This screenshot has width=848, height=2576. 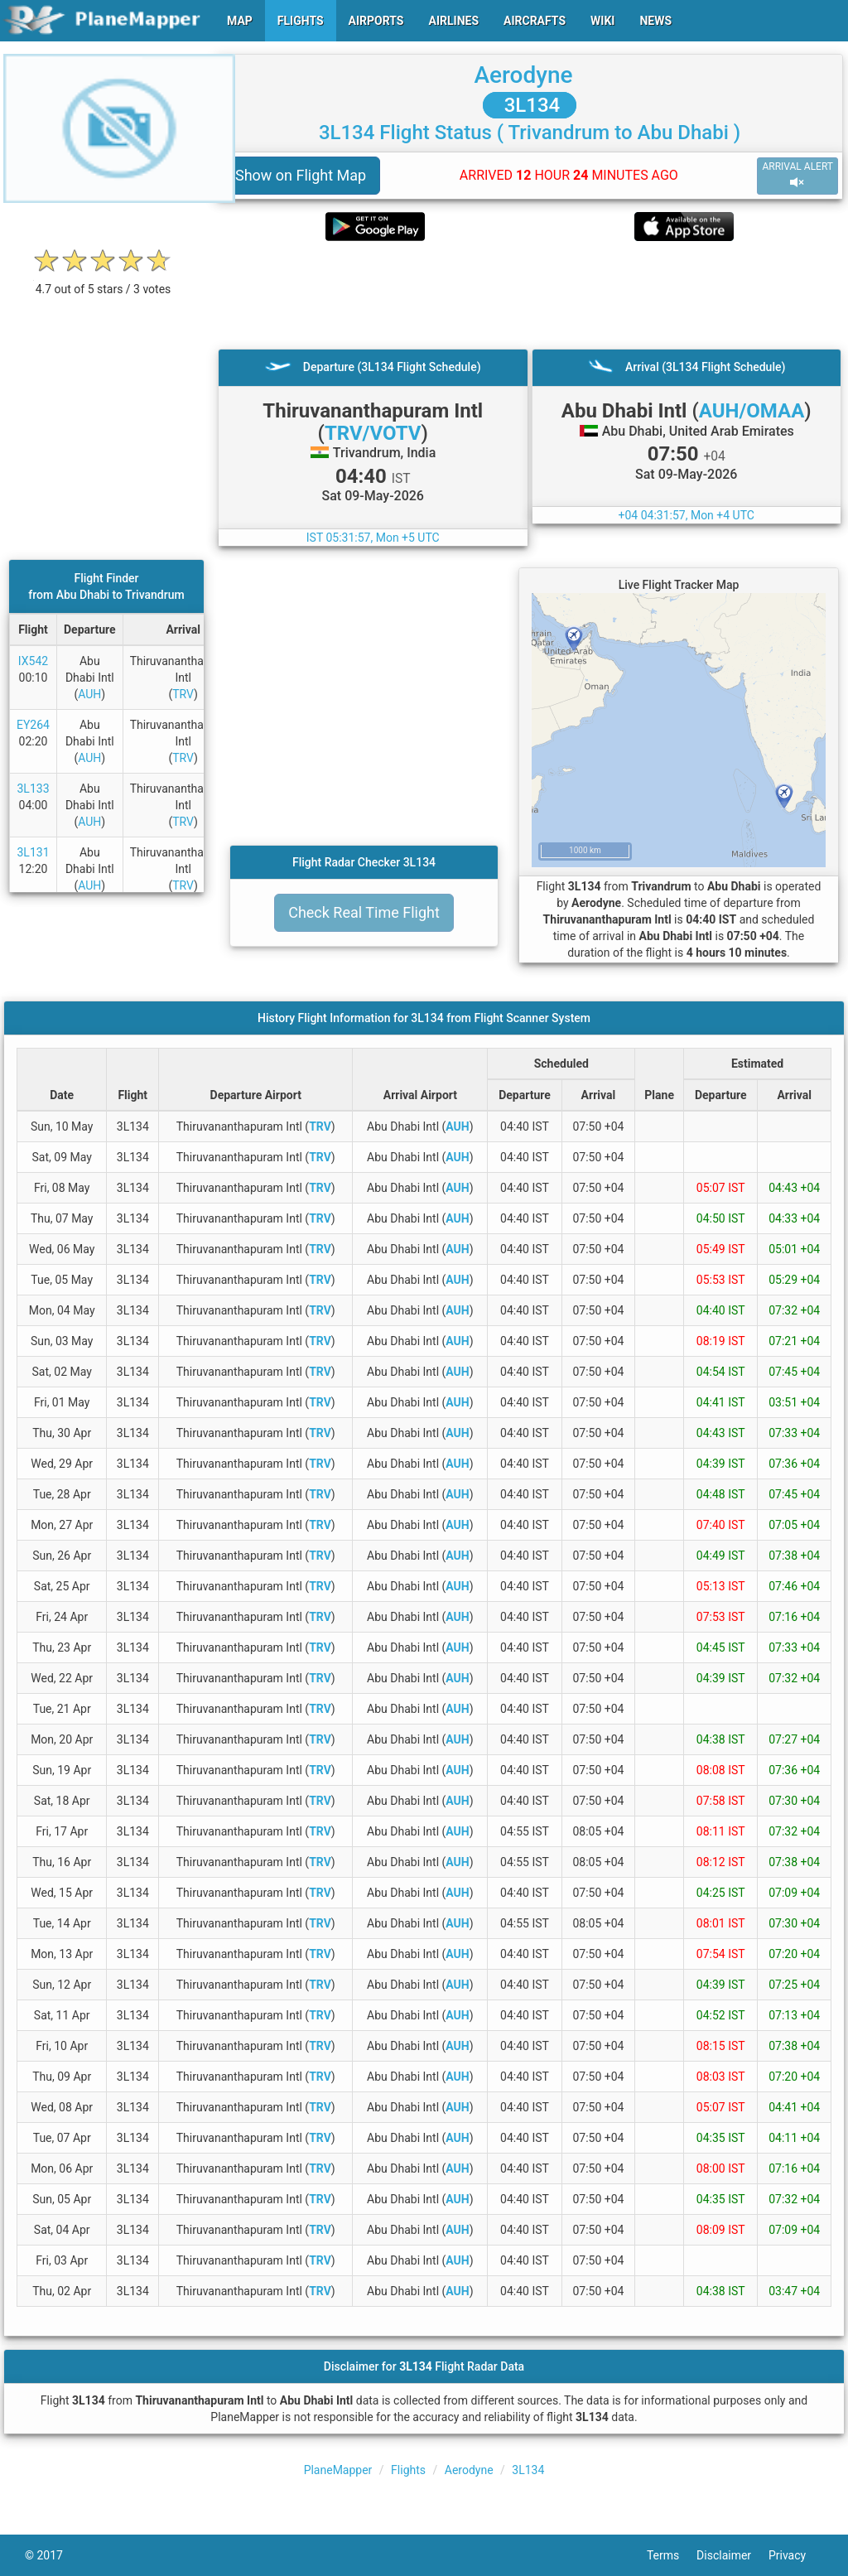 What do you see at coordinates (671, 2555) in the screenshot?
I see `Terms` at bounding box center [671, 2555].